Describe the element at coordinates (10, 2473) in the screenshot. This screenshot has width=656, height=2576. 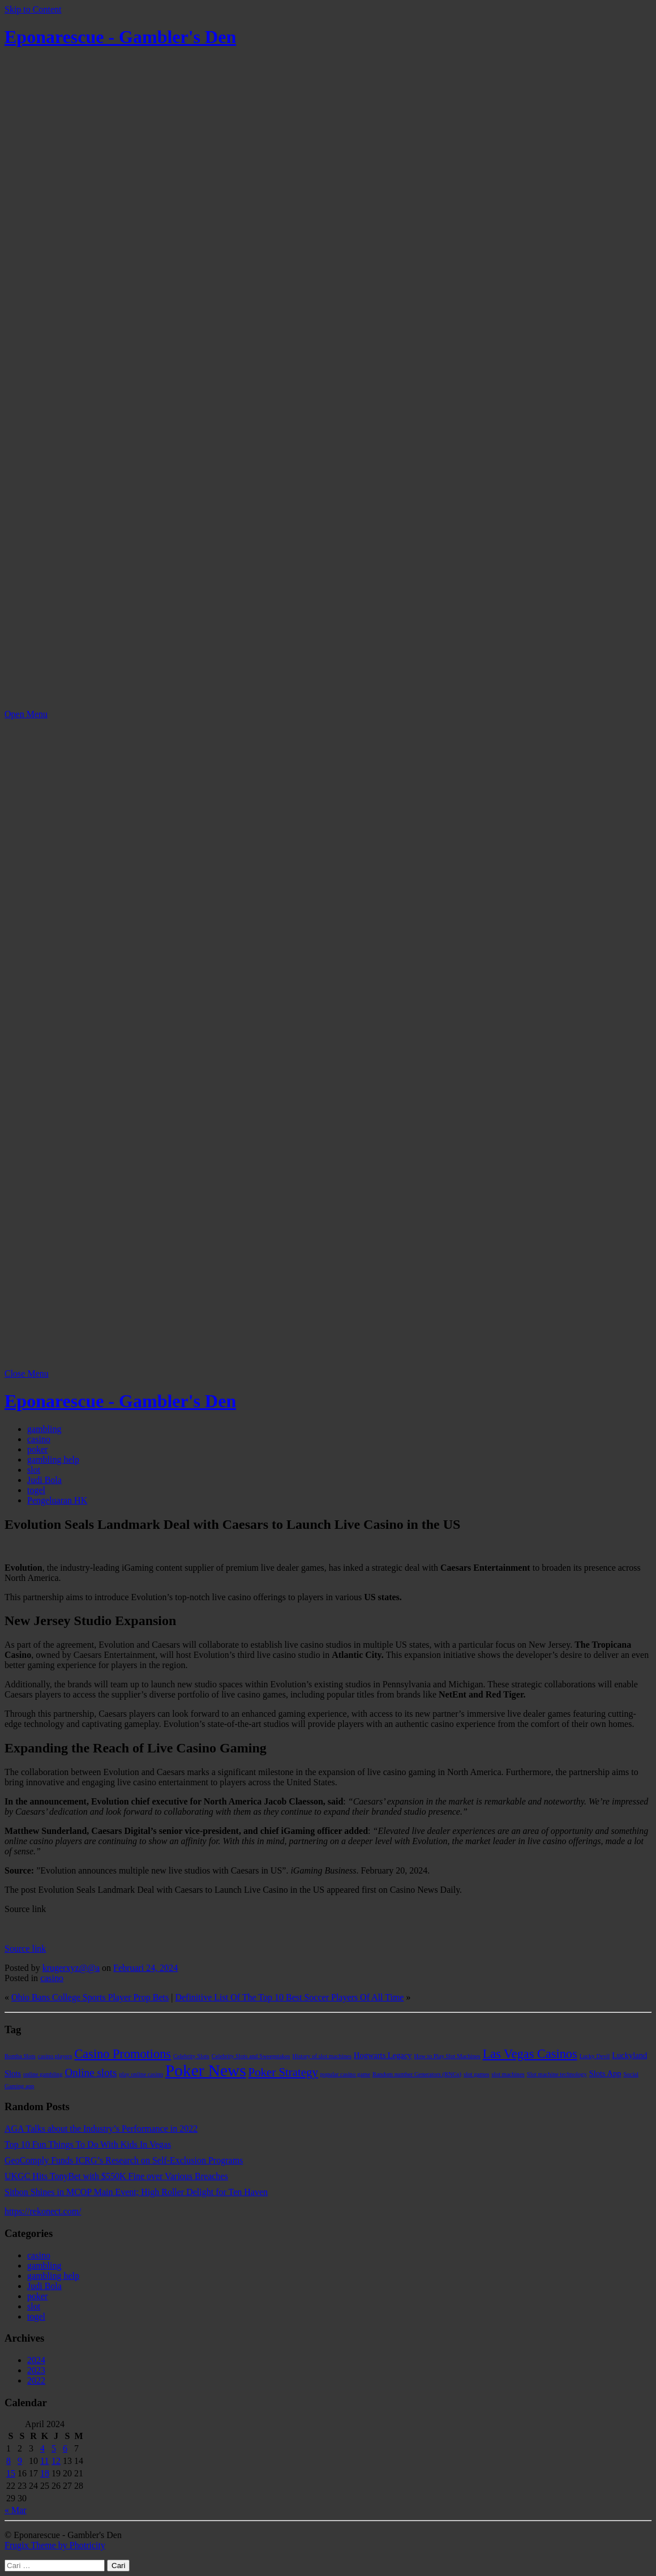
I see `15 [Pos diterbitkan pada 15 April 2024]` at that location.